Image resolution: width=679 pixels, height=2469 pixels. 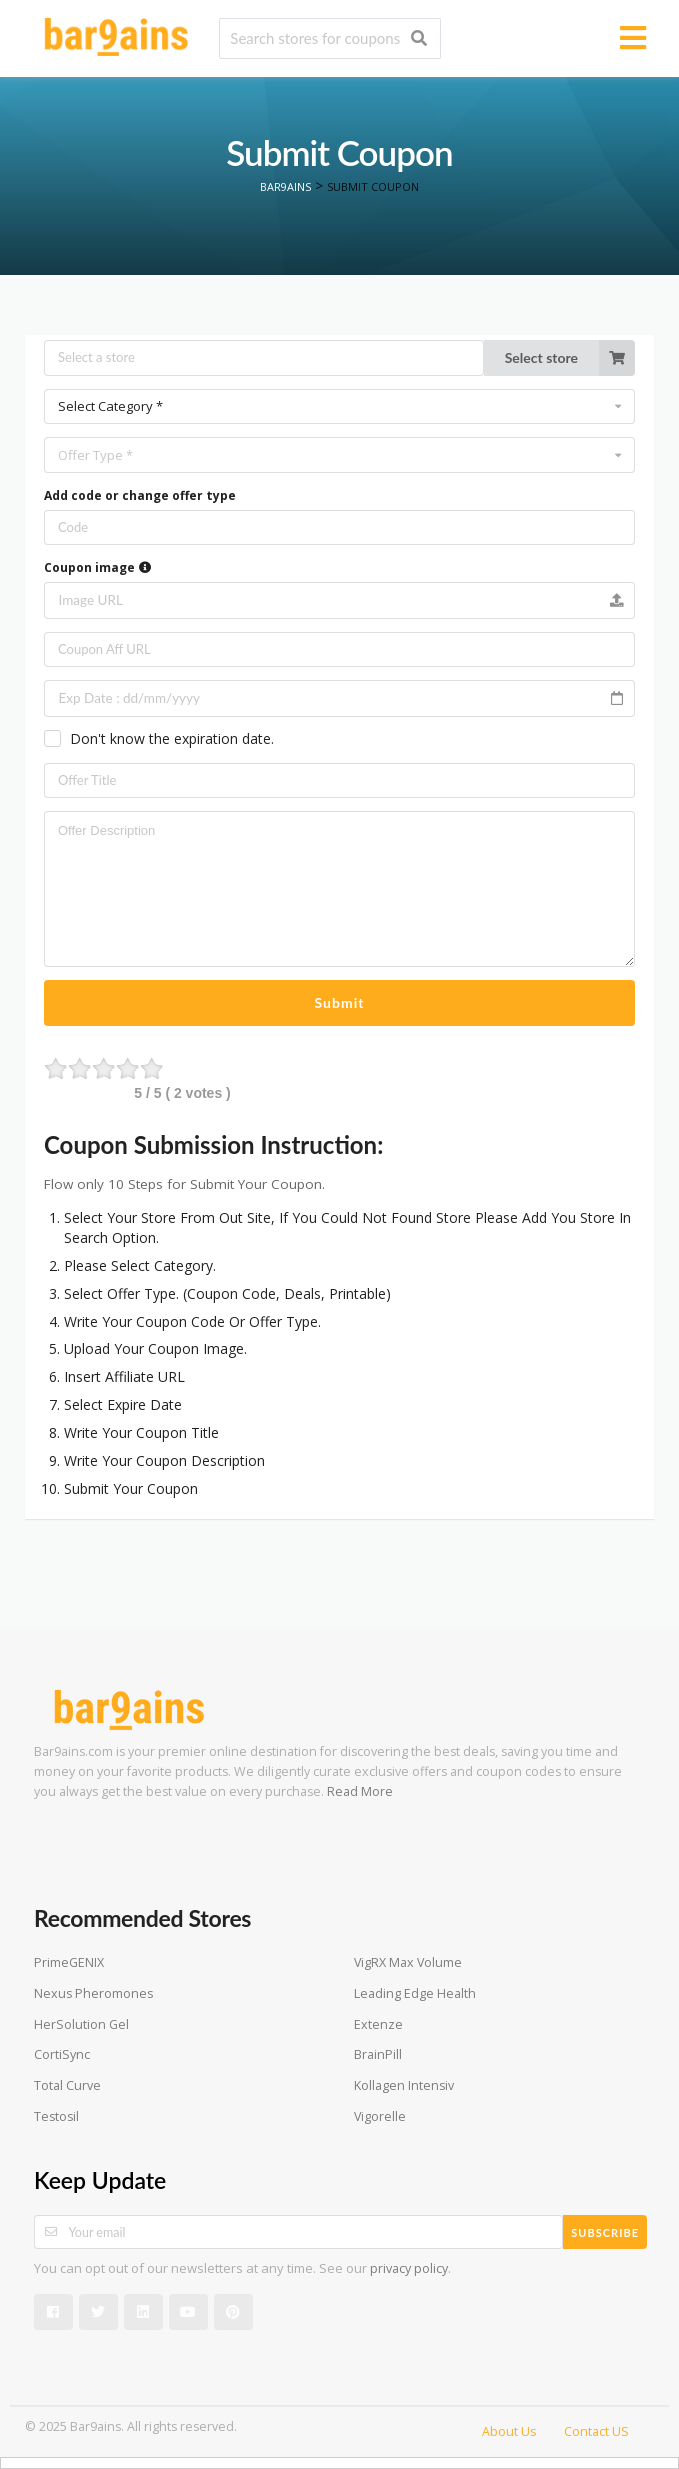 What do you see at coordinates (415, 1993) in the screenshot?
I see `Leading Edge Health` at bounding box center [415, 1993].